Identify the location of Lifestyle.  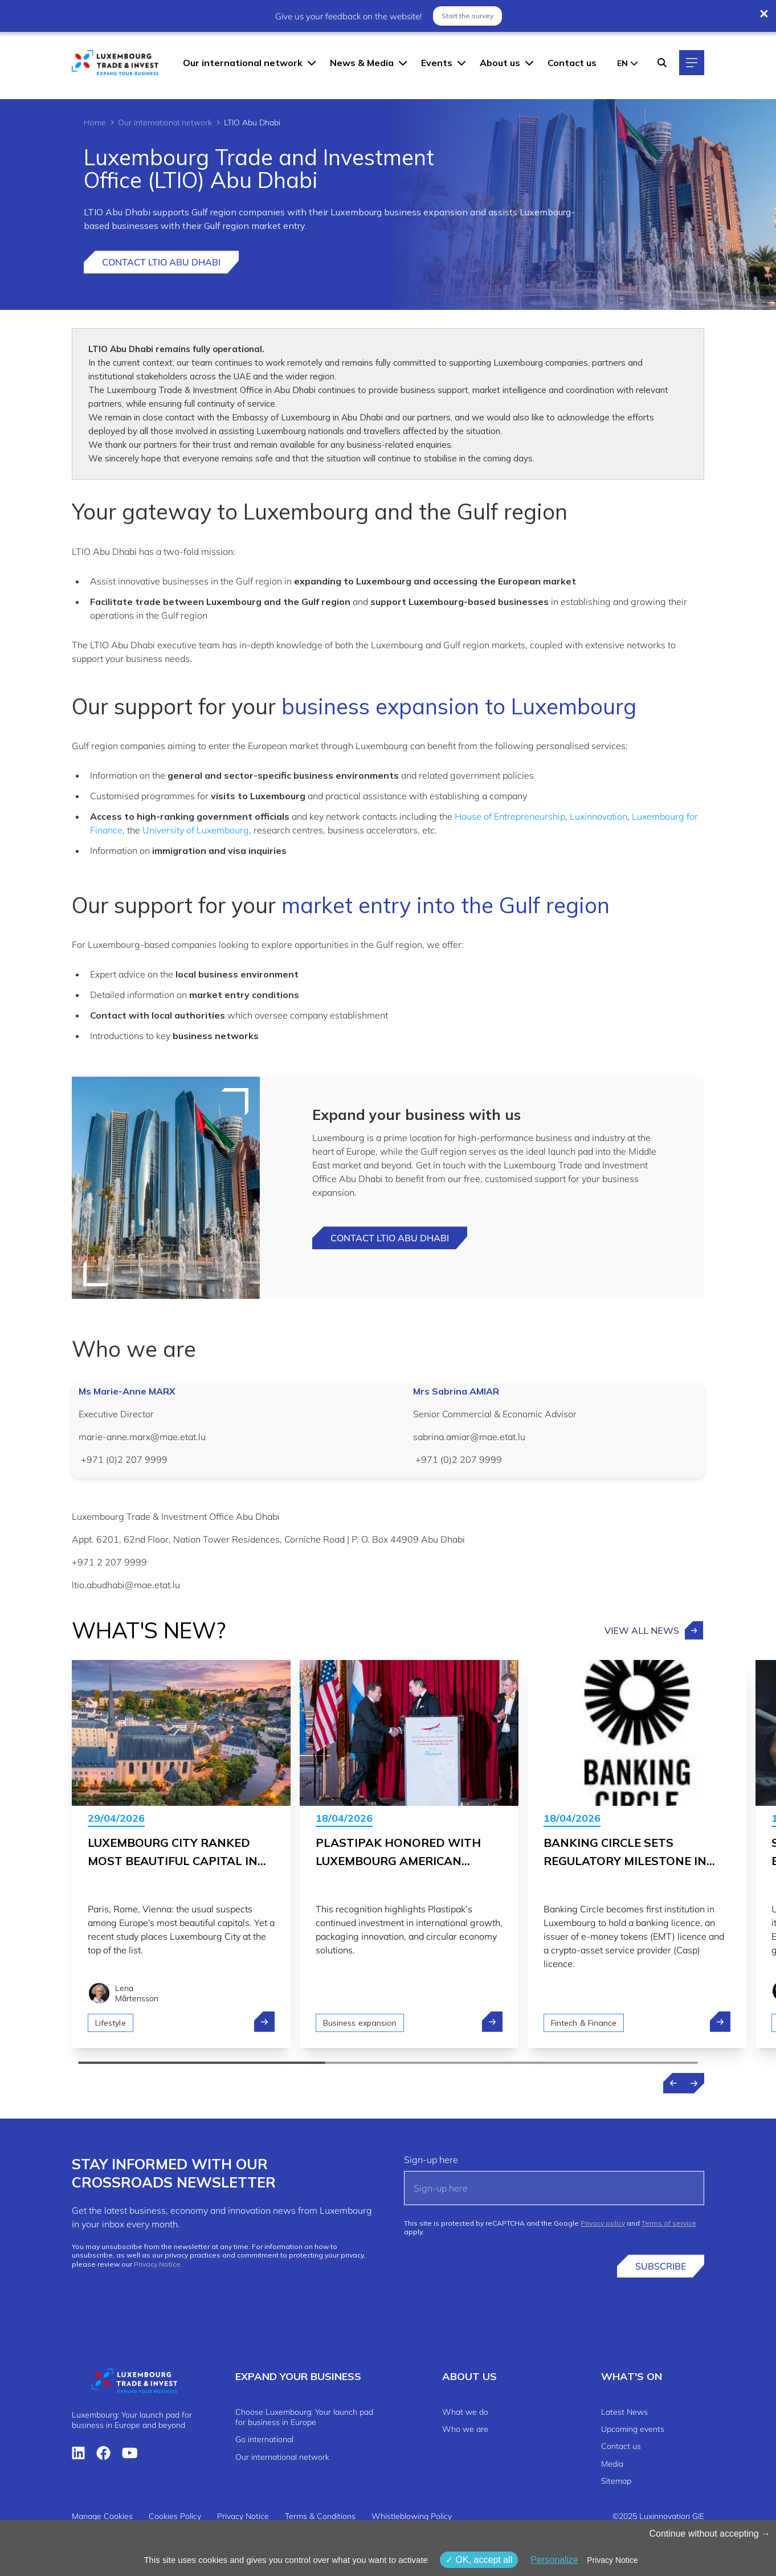
(110, 2023).